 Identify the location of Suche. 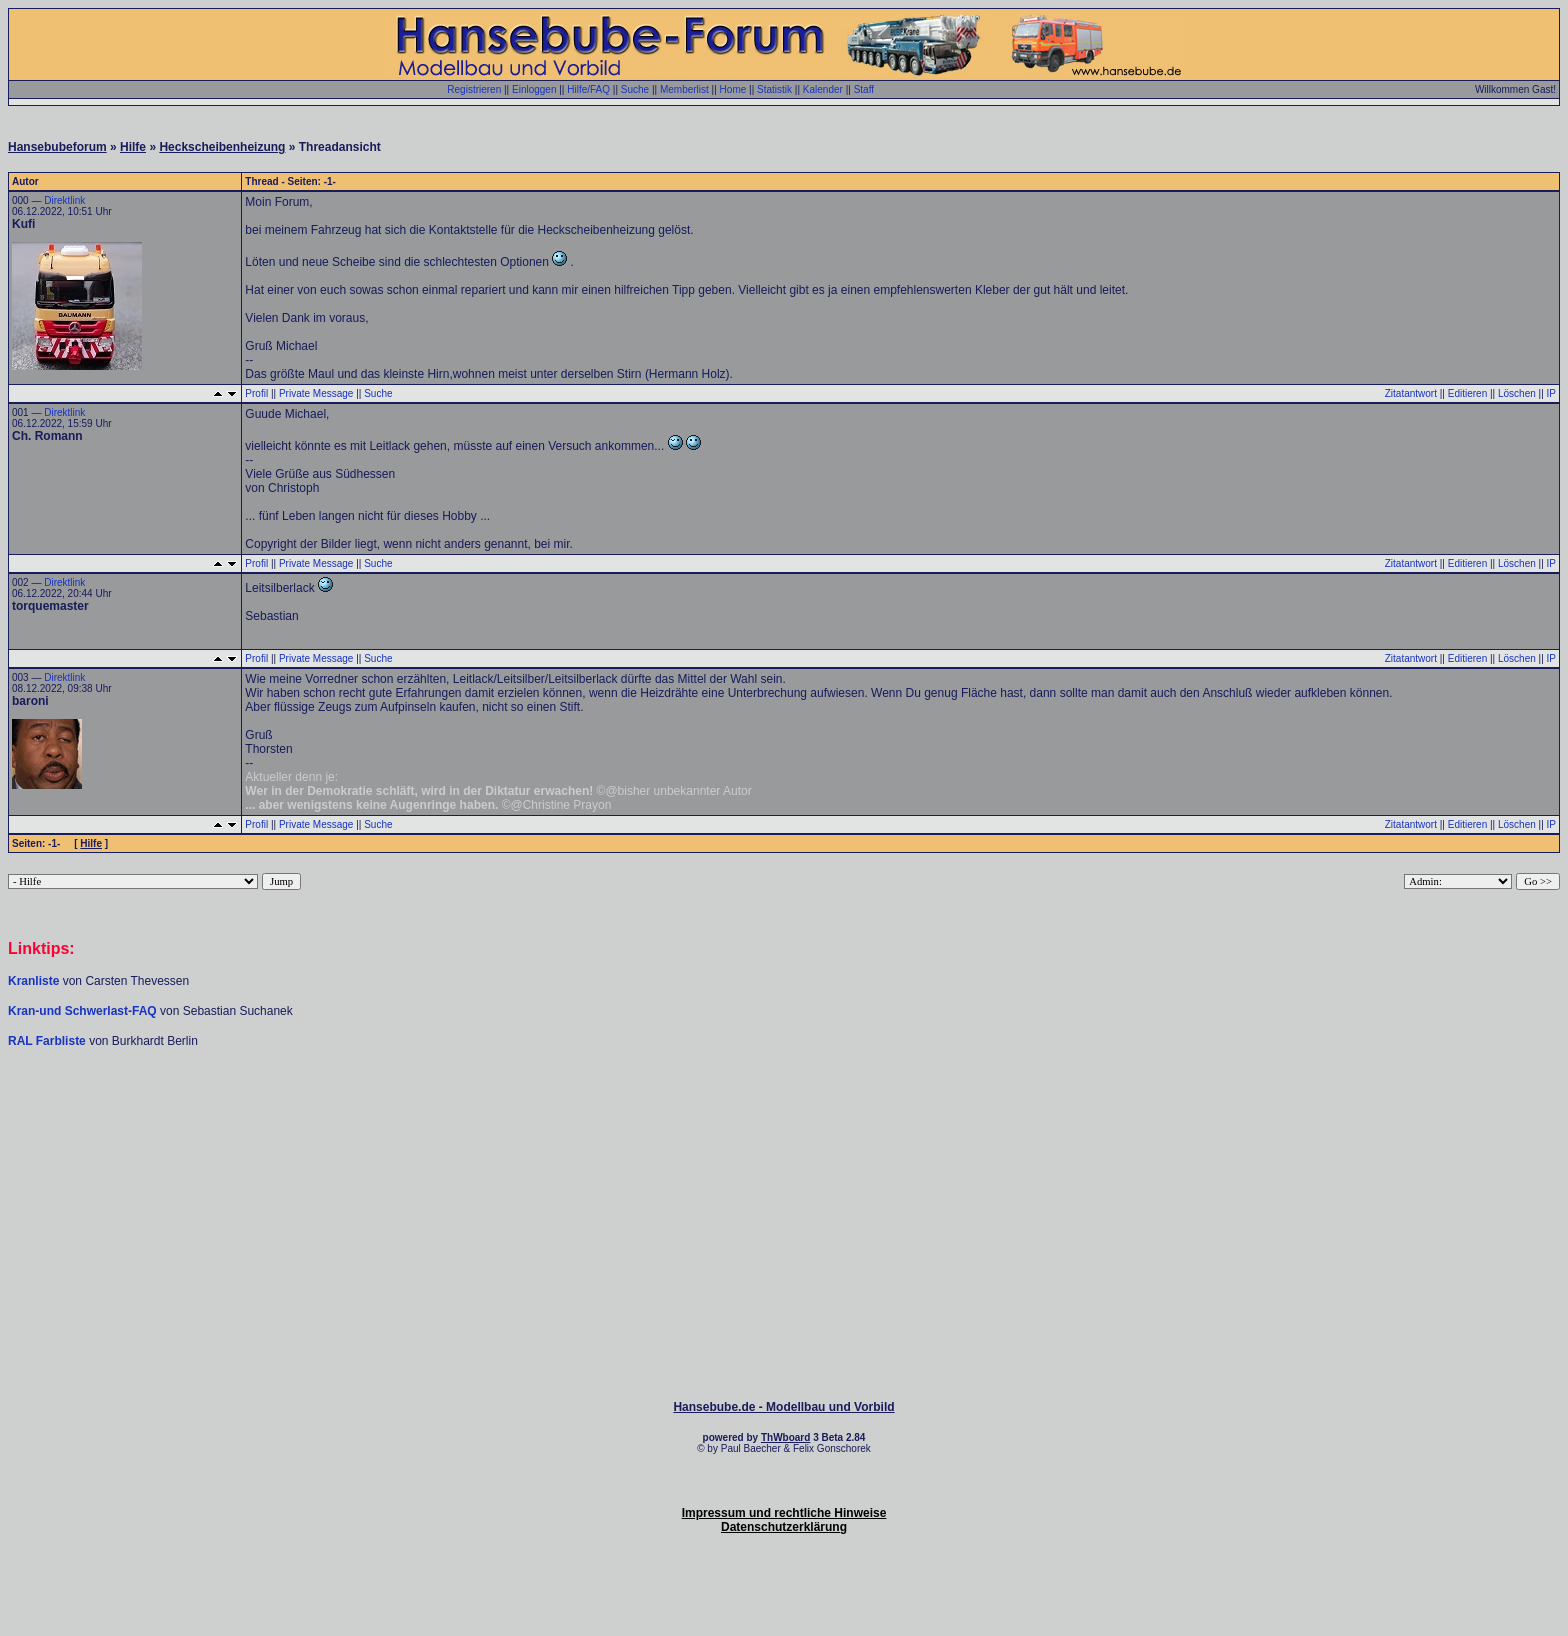
(635, 89).